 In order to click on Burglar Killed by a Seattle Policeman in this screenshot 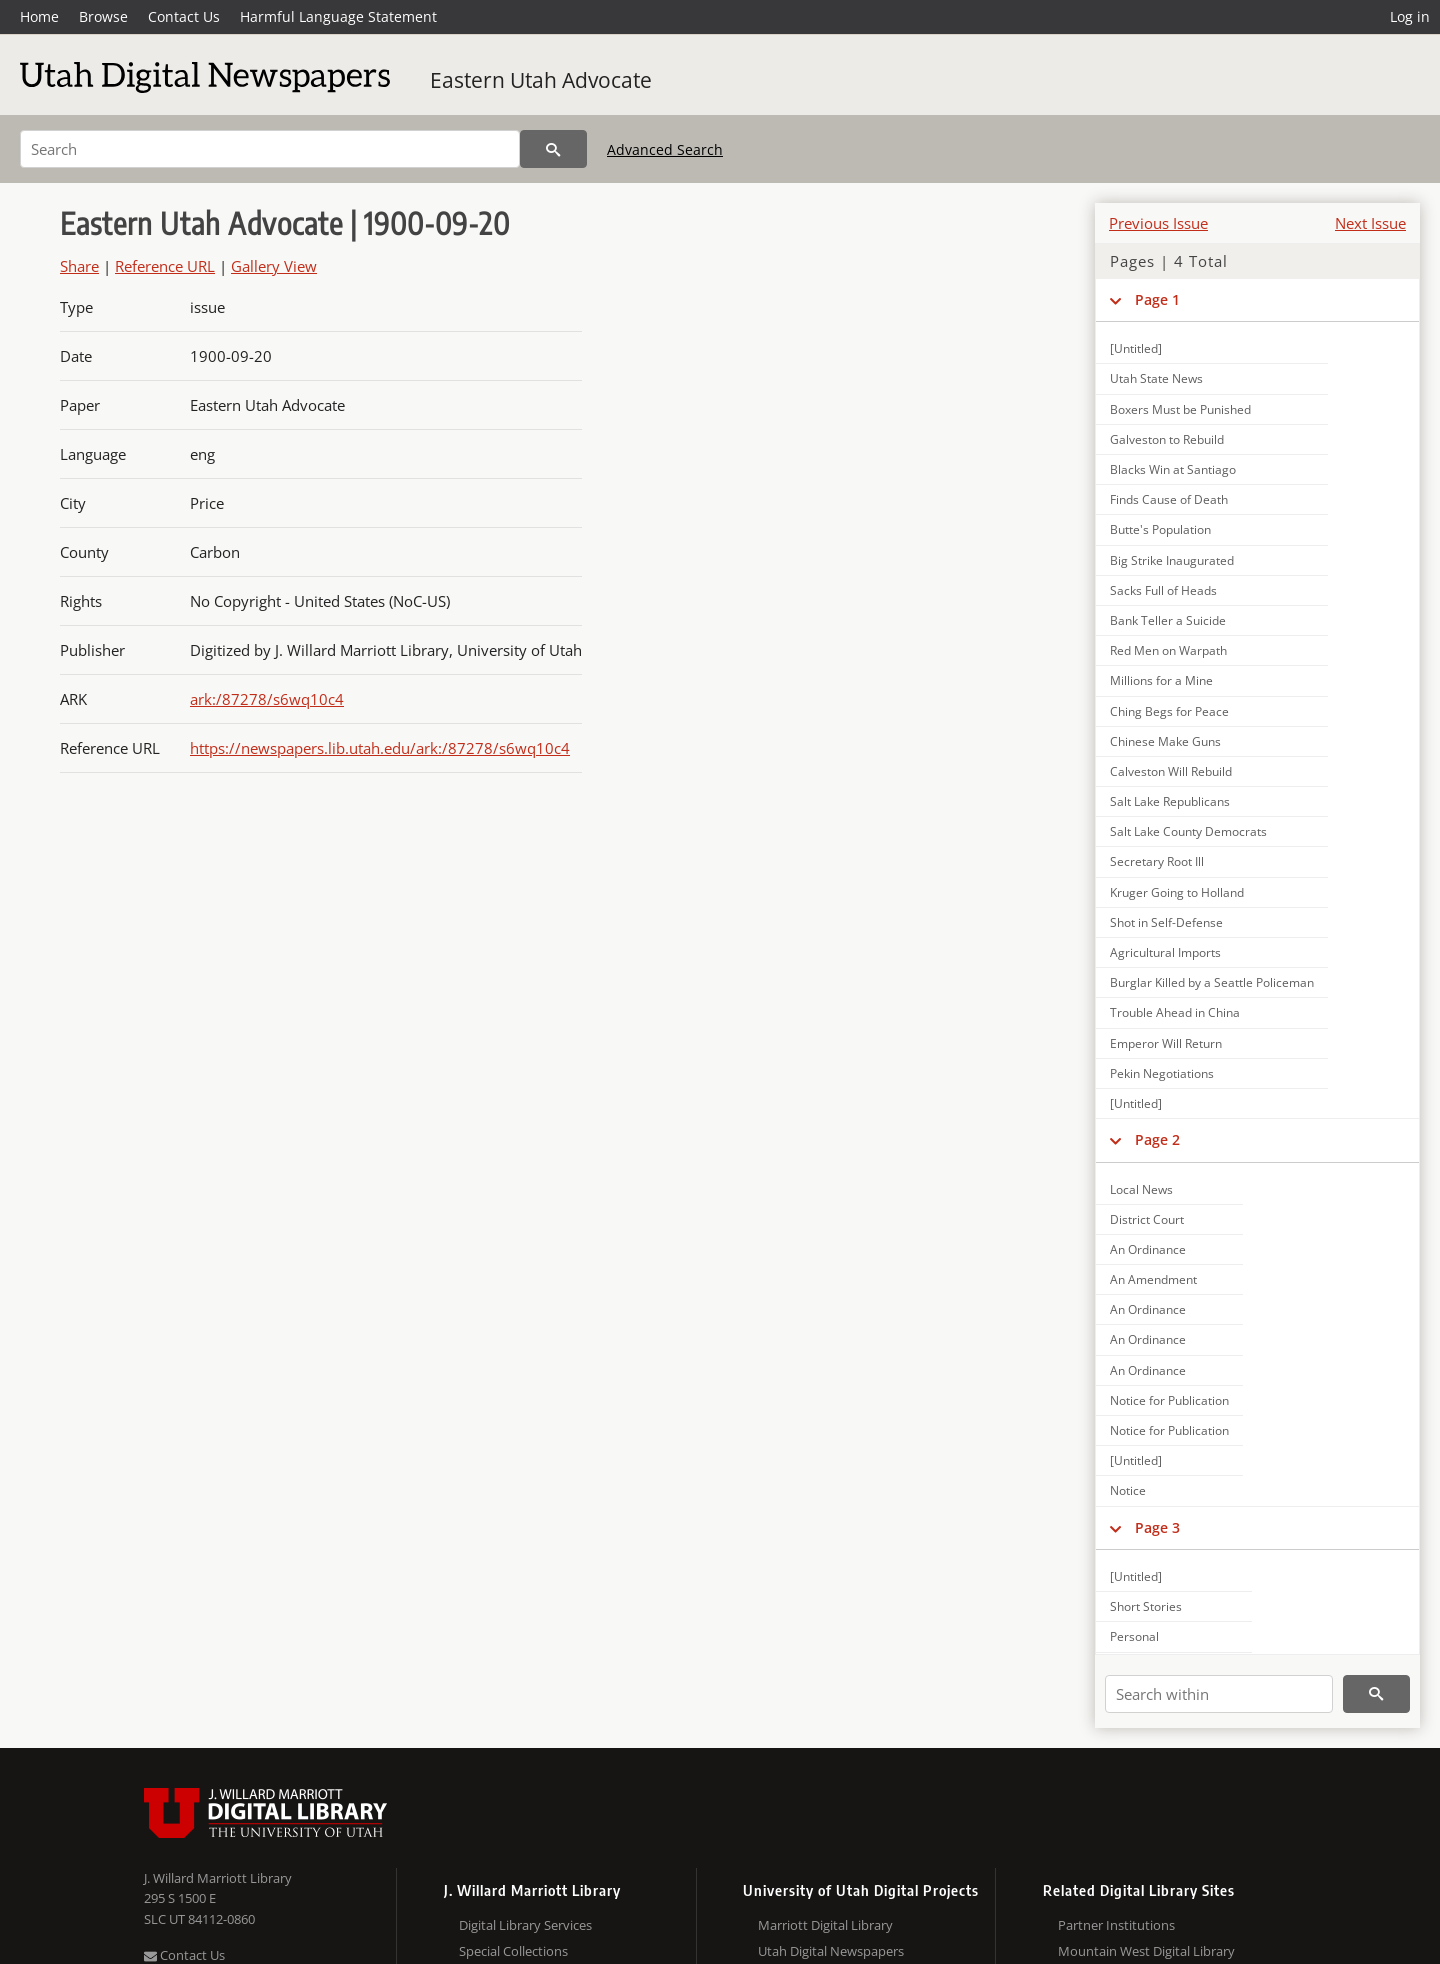, I will do `click(1212, 982)`.